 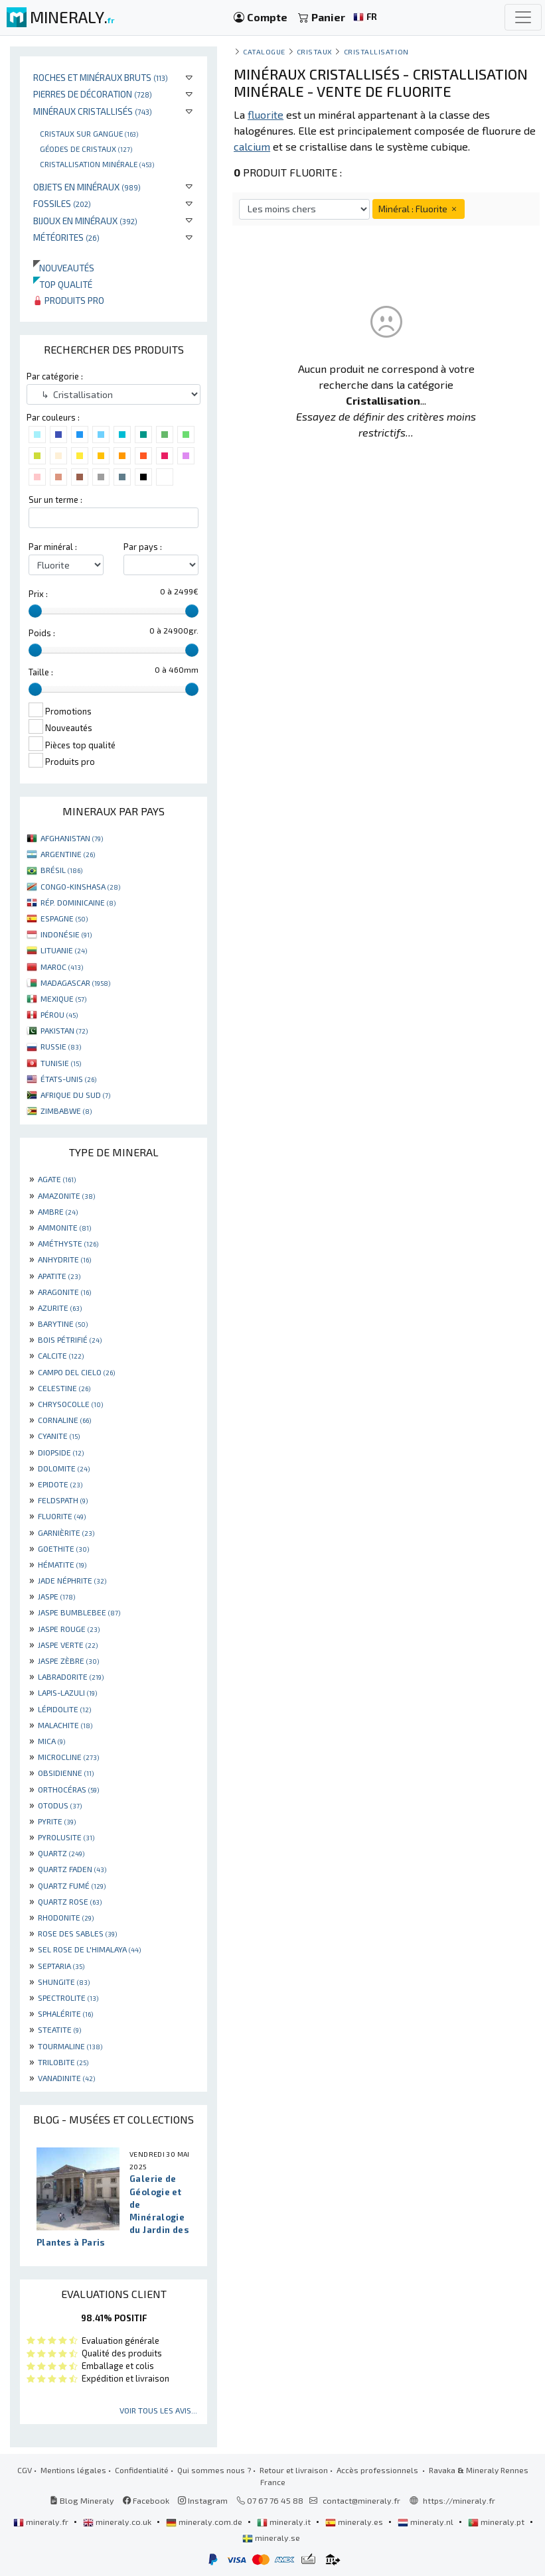 I want to click on ZIMBABWE, so click(x=66, y=1110).